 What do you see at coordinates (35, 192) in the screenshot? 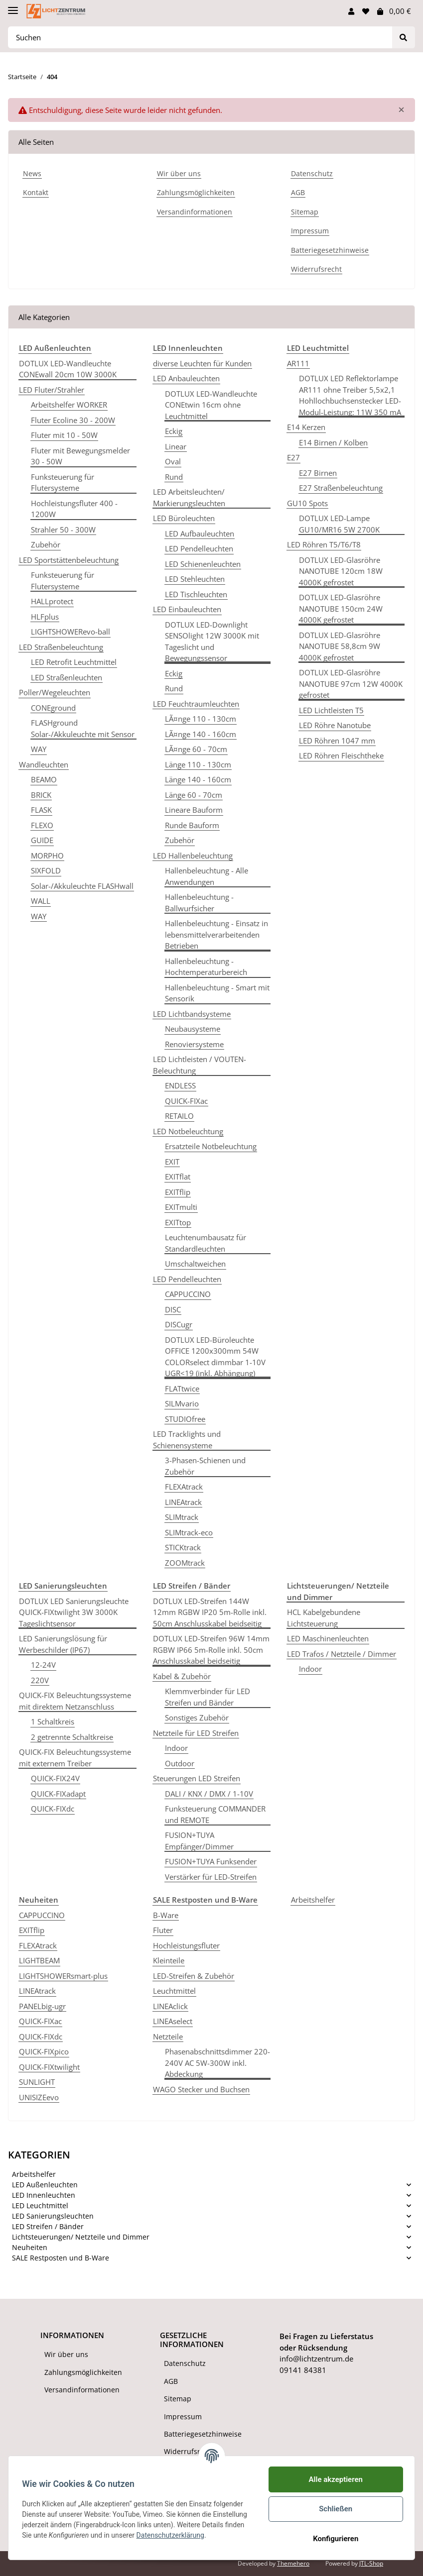
I see `Kontakt` at bounding box center [35, 192].